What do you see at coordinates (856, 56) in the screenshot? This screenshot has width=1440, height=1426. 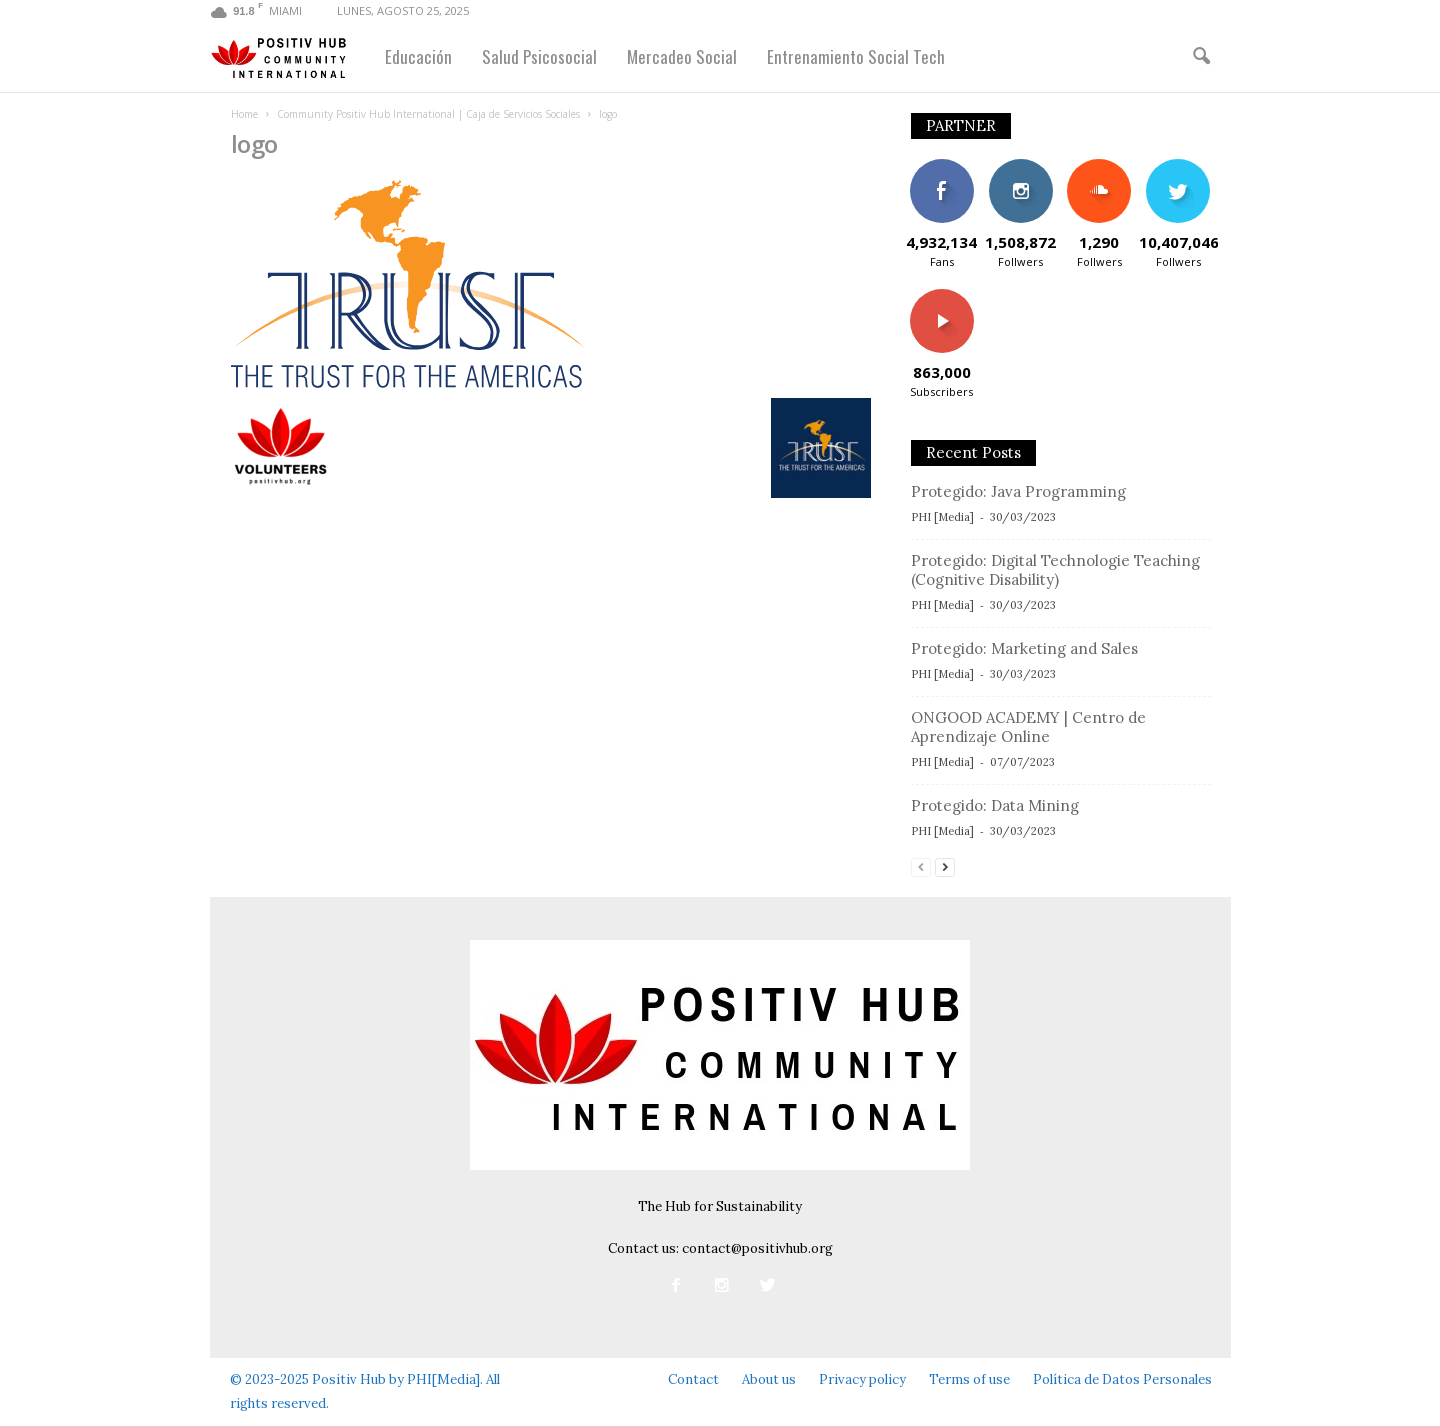 I see `Entrenamiento Social Tech` at bounding box center [856, 56].